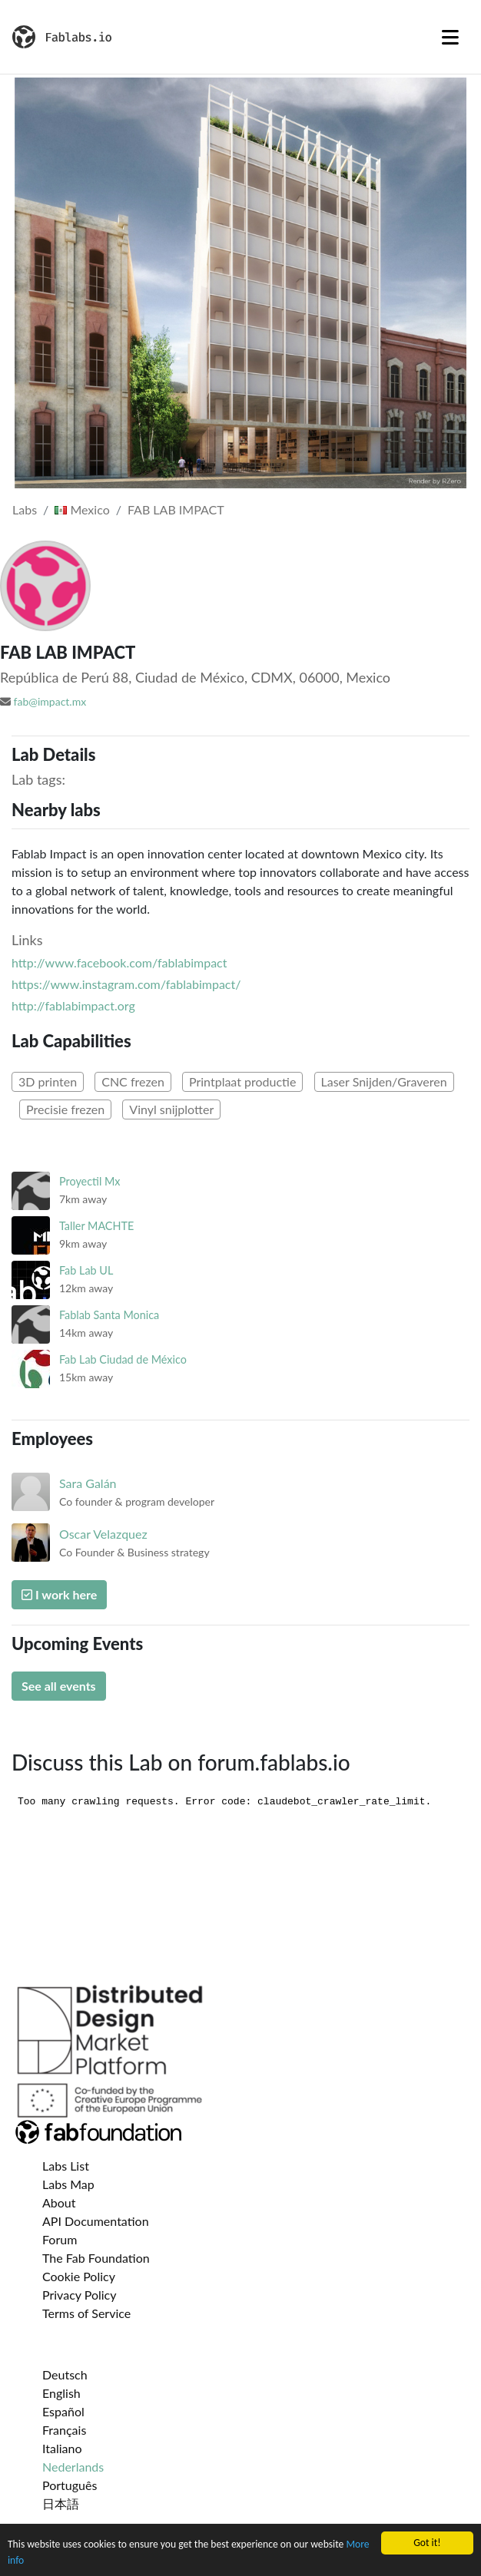 The width and height of the screenshot is (481, 2576). Describe the element at coordinates (96, 1225) in the screenshot. I see `Taller MACHTE` at that location.